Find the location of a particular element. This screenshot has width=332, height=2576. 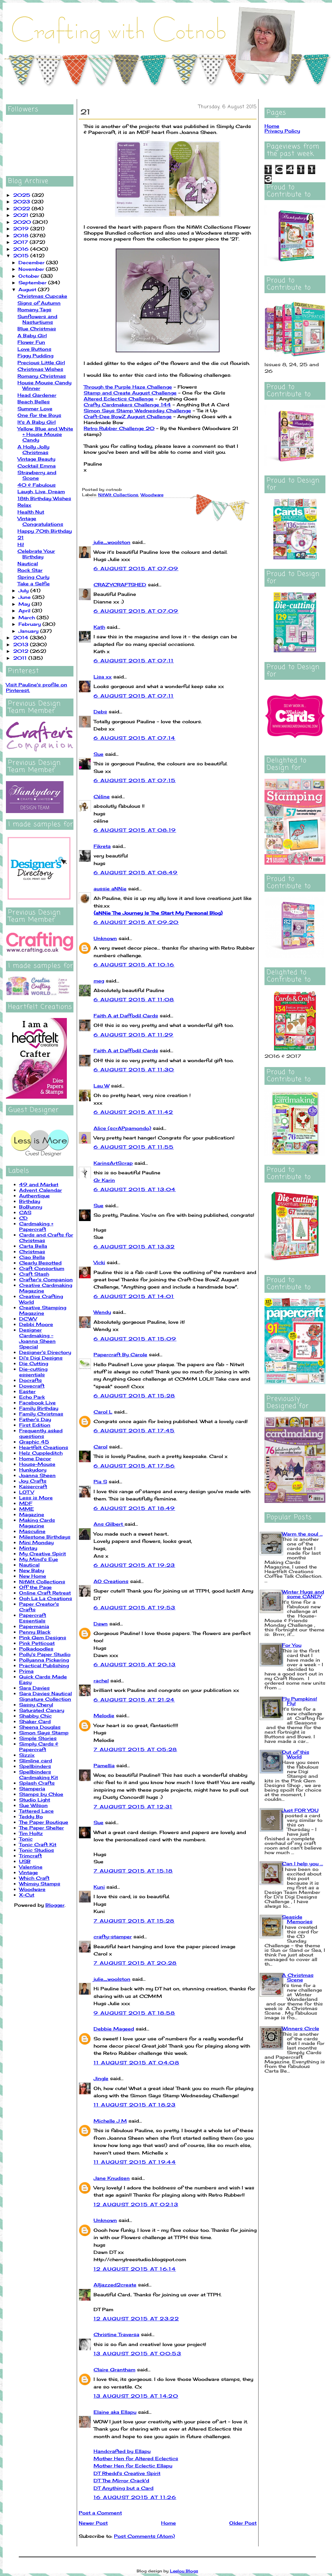

Wendy is located at coordinates (102, 1312).